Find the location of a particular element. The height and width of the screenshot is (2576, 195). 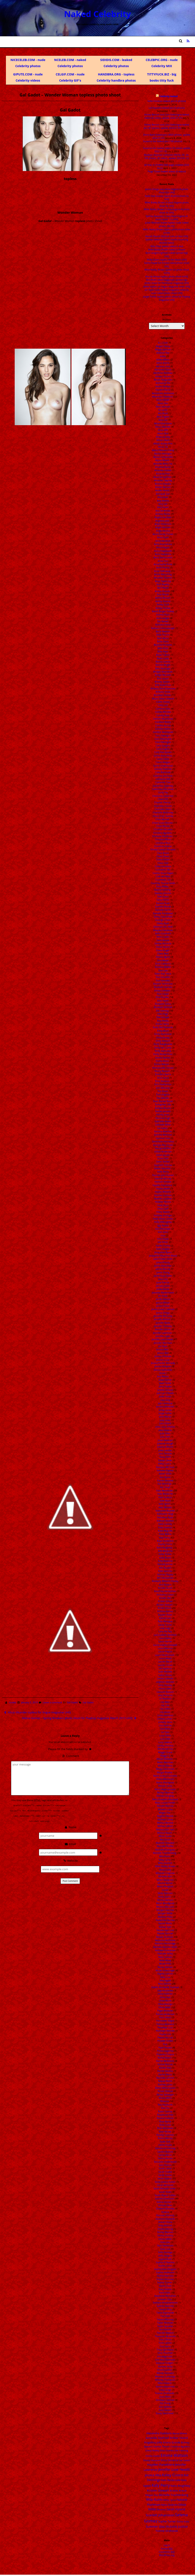

Zendaya Coleman is located at coordinates (165, 2399).